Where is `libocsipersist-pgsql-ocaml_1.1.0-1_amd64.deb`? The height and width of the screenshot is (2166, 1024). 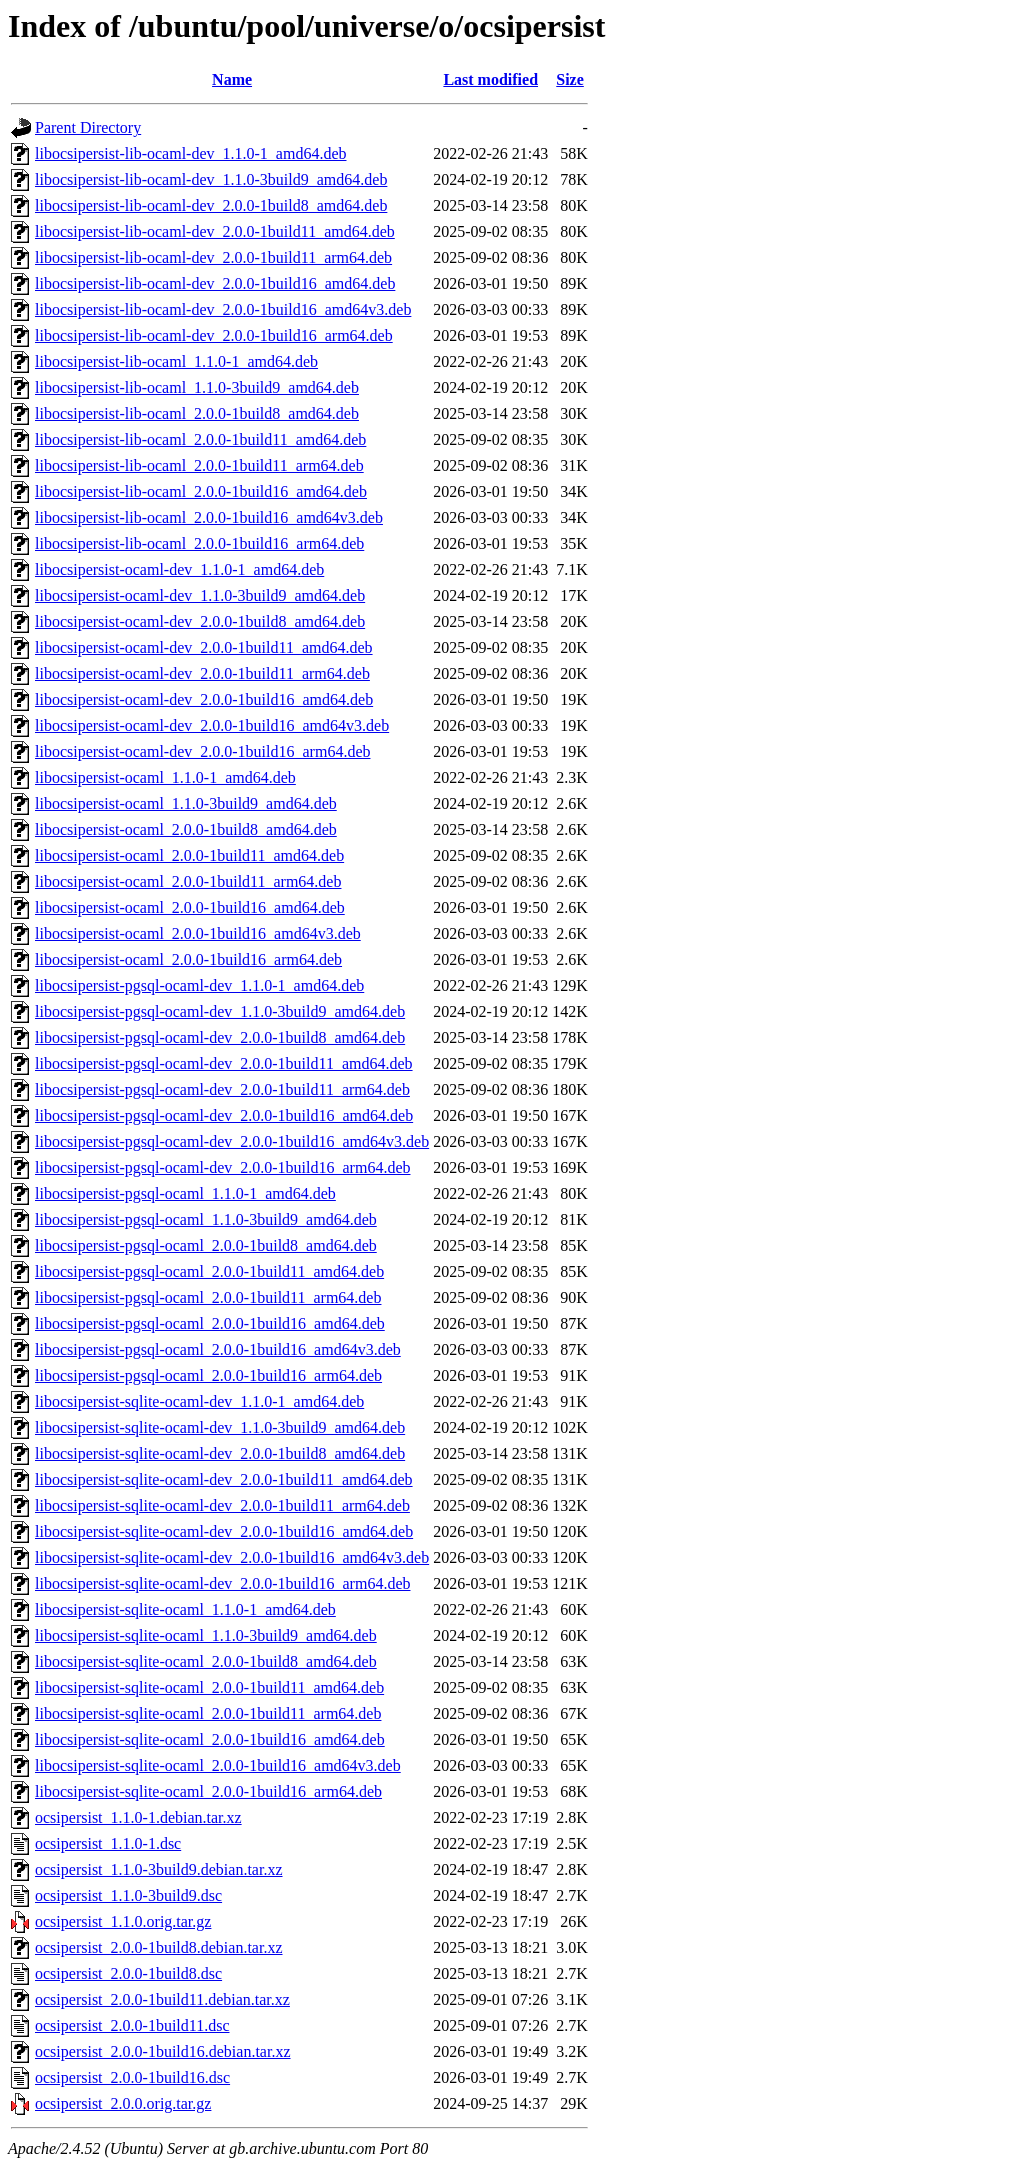 libocsipersist-pgsql-ocaml_1.1.0-1_amd64.deb is located at coordinates (185, 1193).